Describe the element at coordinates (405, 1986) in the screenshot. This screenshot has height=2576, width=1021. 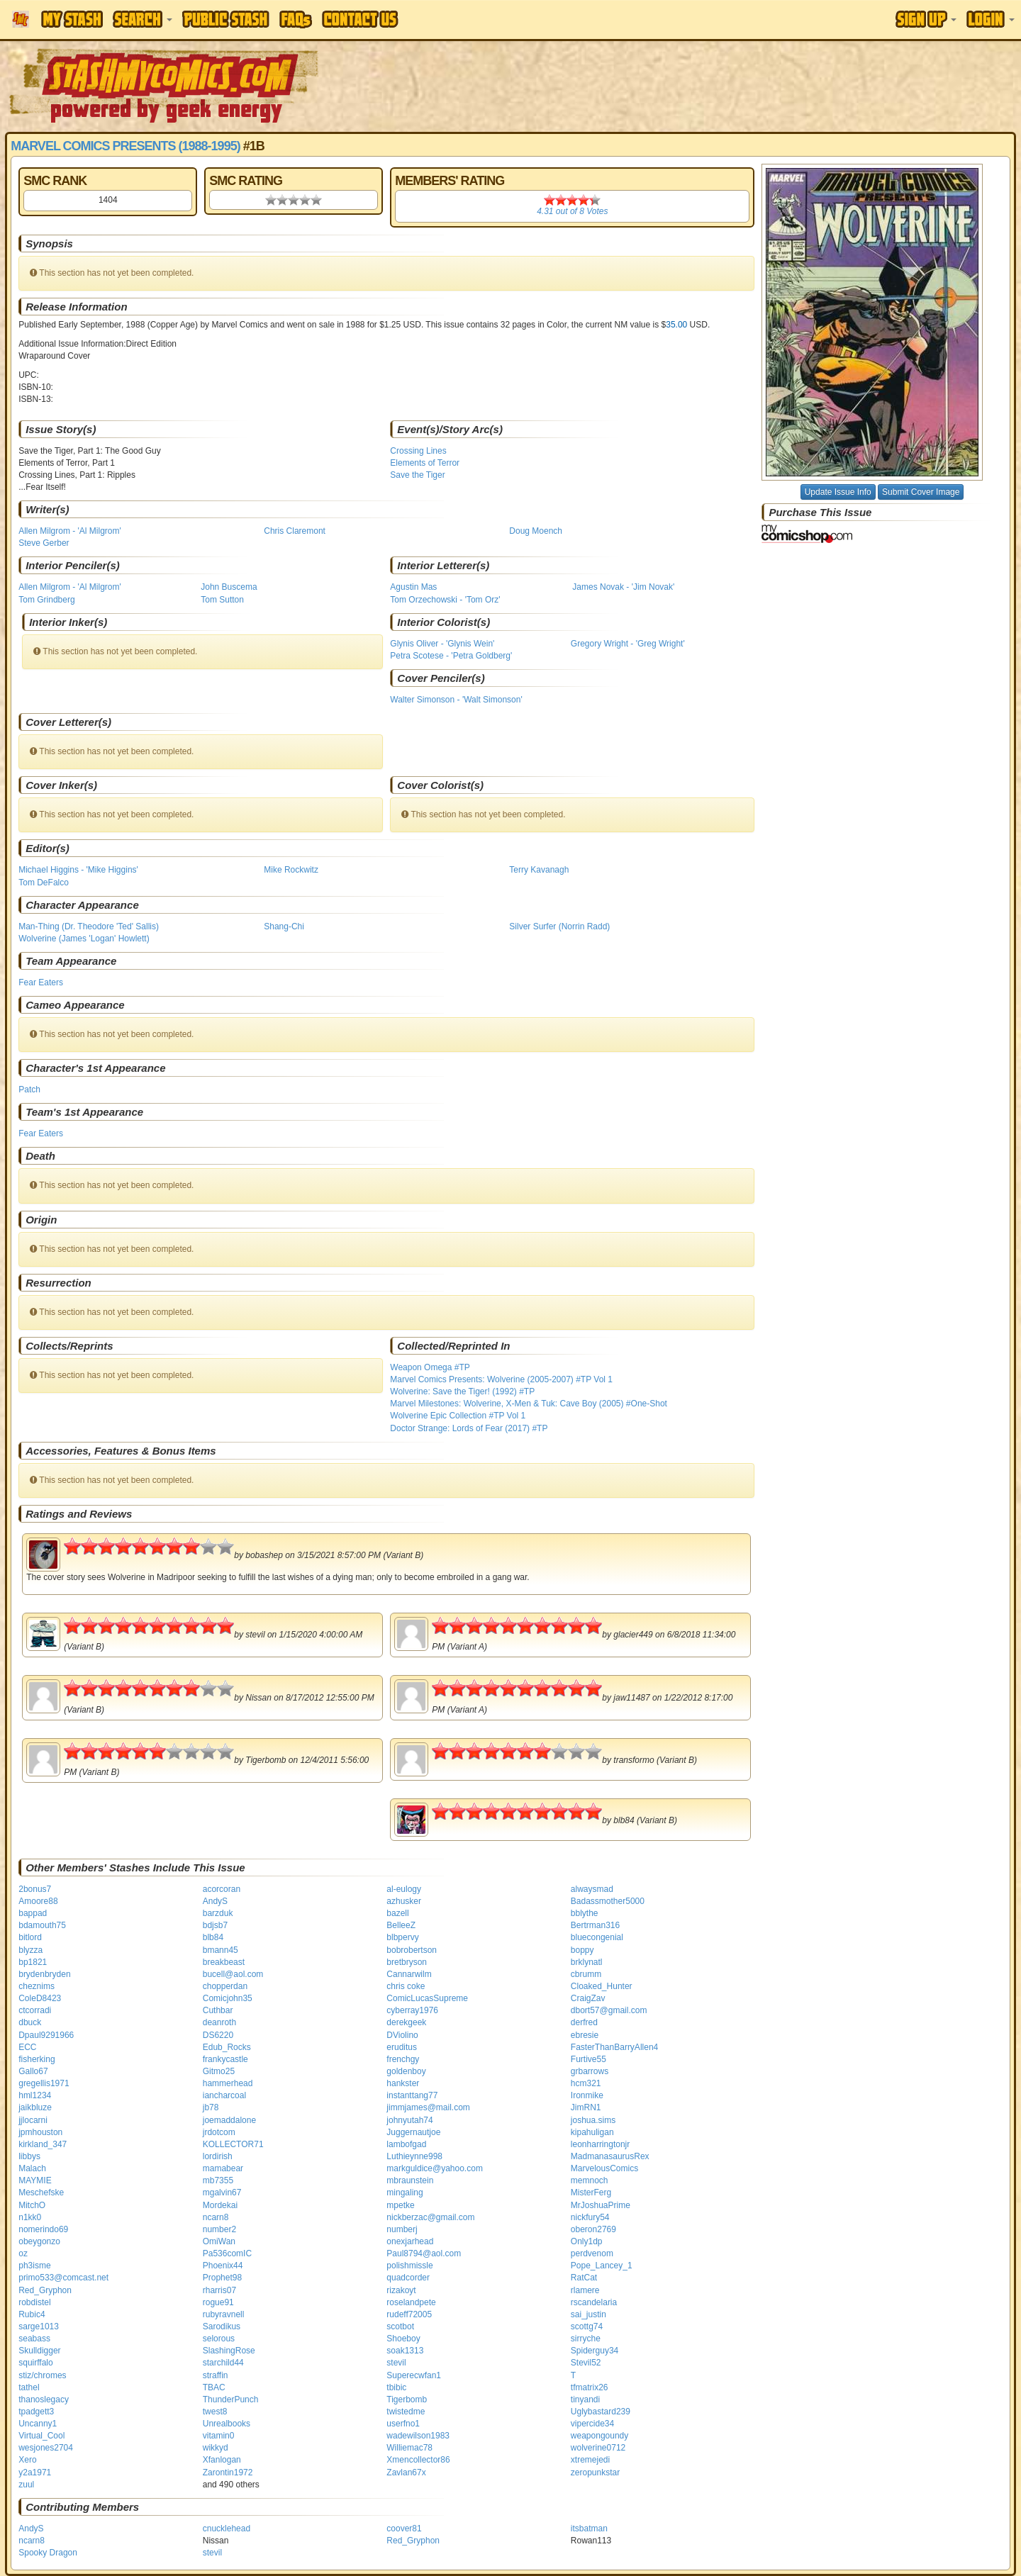
I see `chris coke` at that location.